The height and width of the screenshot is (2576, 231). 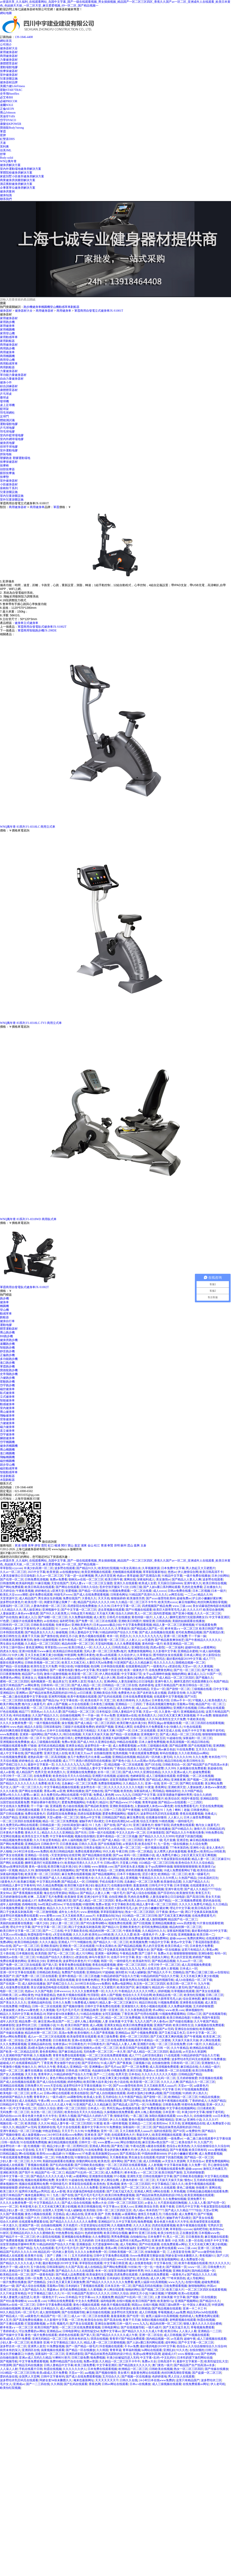 What do you see at coordinates (66, 1666) in the screenshot?
I see `中国少妇色` at bounding box center [66, 1666].